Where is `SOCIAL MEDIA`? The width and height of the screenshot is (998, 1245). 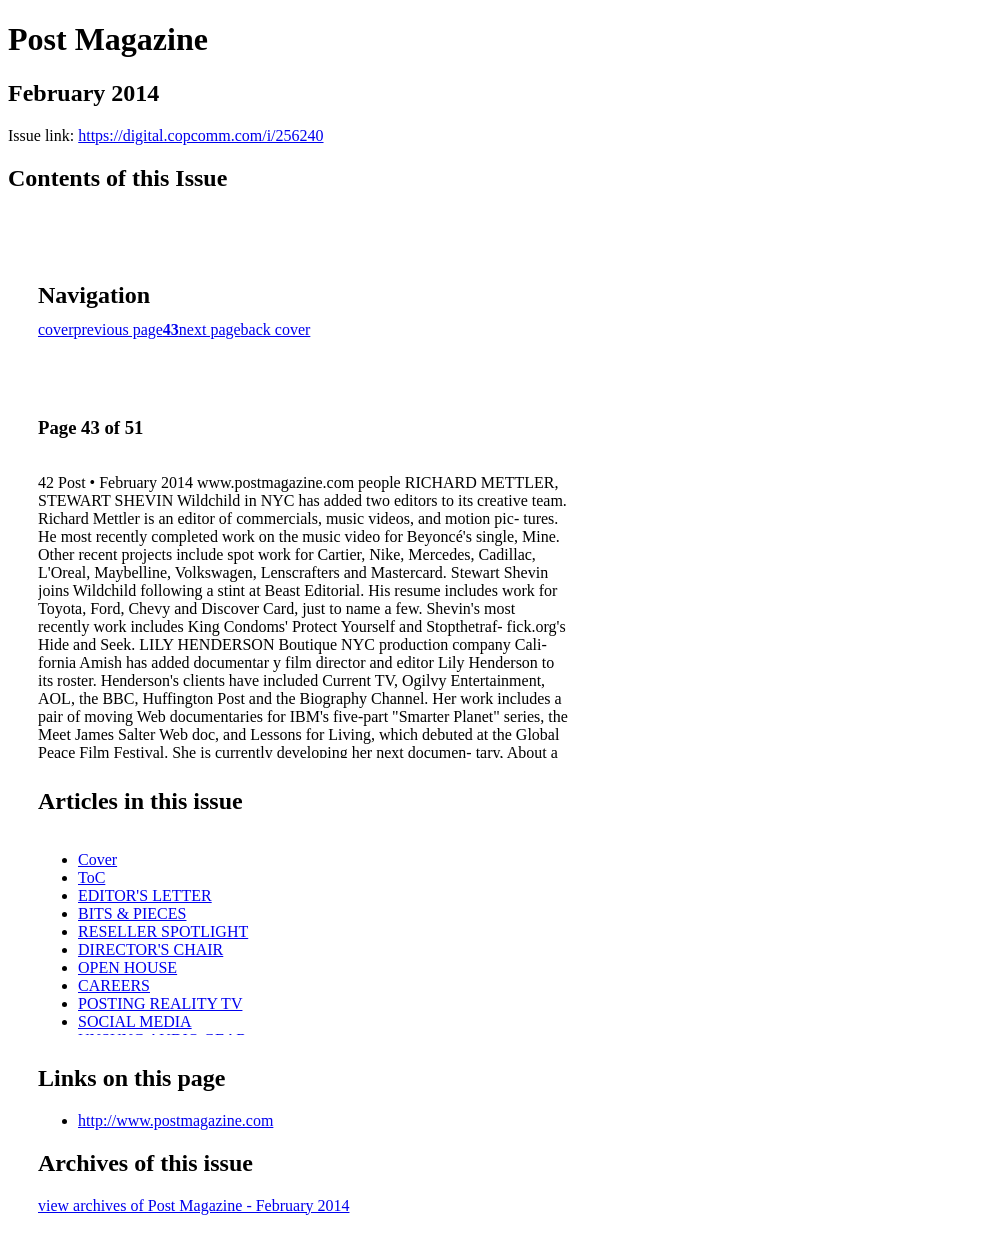 SOCIAL MEDIA is located at coordinates (135, 1021).